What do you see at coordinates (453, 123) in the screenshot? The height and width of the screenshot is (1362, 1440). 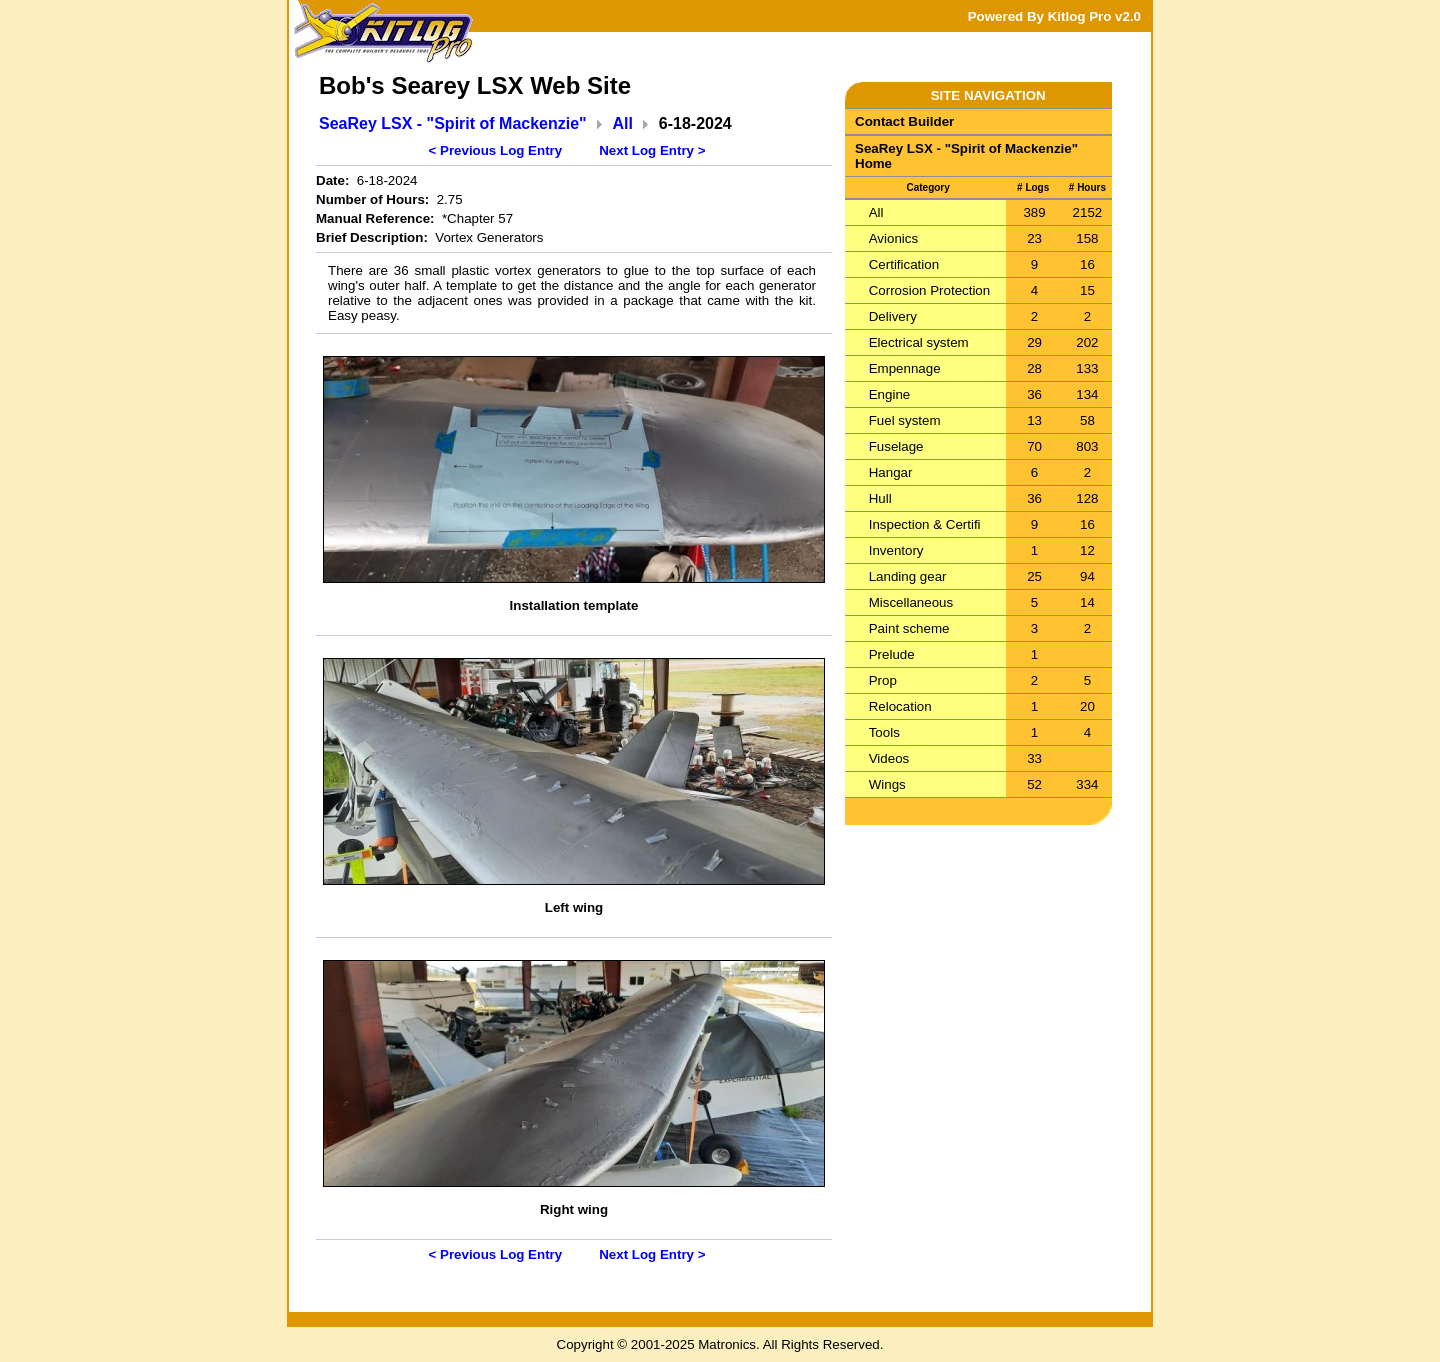 I see `SeaRey LSX - "Spirit of Mackenzie"` at bounding box center [453, 123].